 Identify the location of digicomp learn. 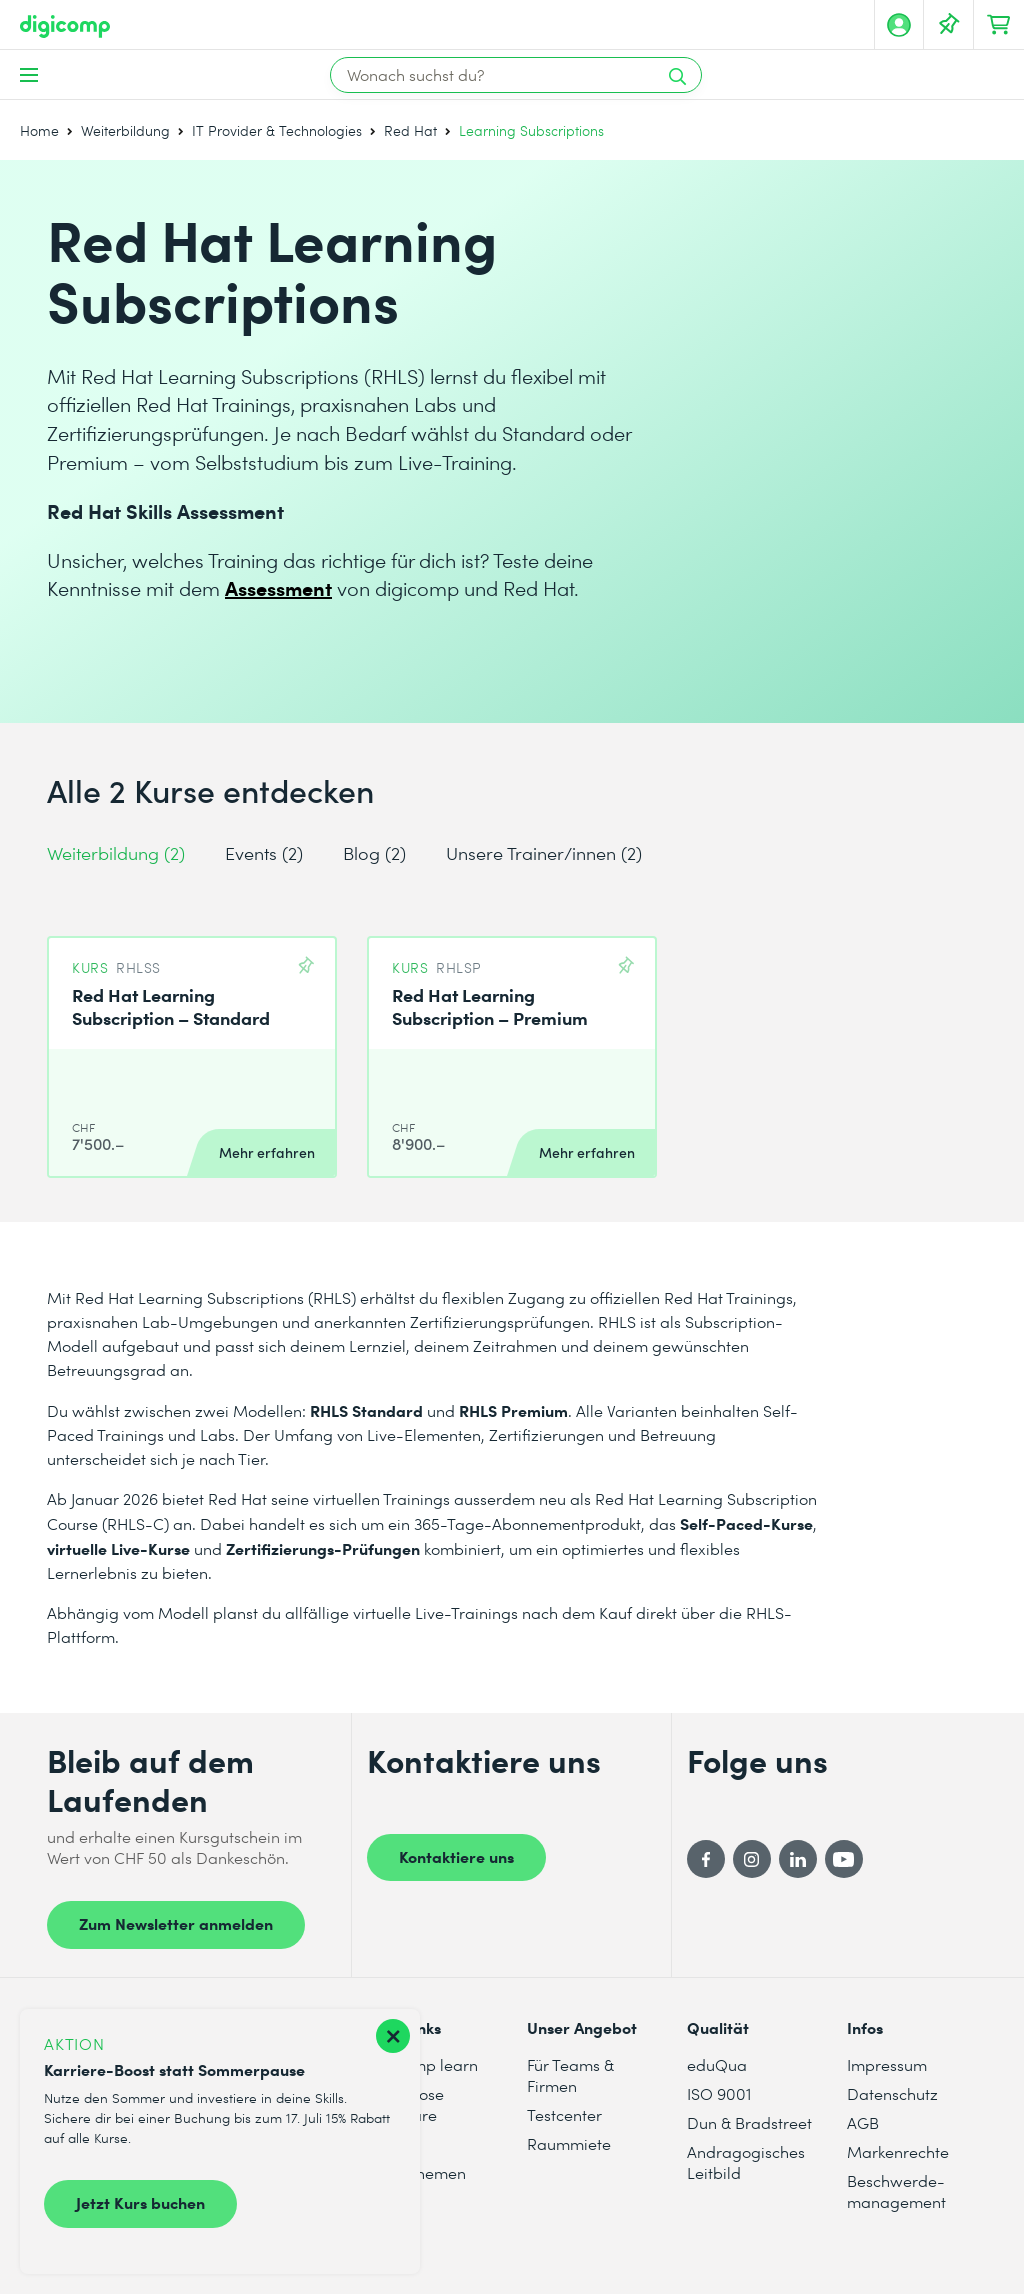
(422, 2064).